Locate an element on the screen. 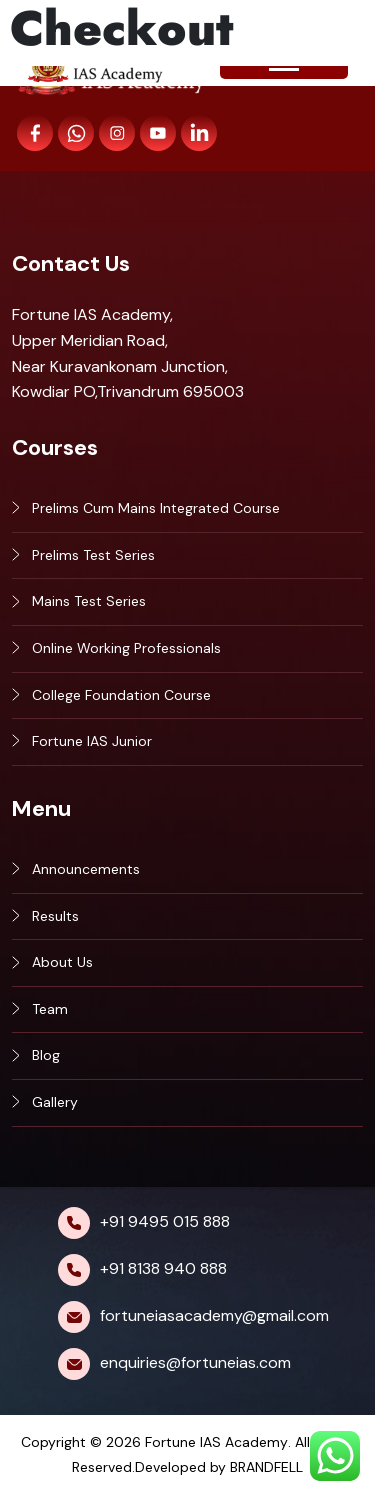 The image size is (375, 1496). Fortune IAS Academy is located at coordinates (216, 1442).